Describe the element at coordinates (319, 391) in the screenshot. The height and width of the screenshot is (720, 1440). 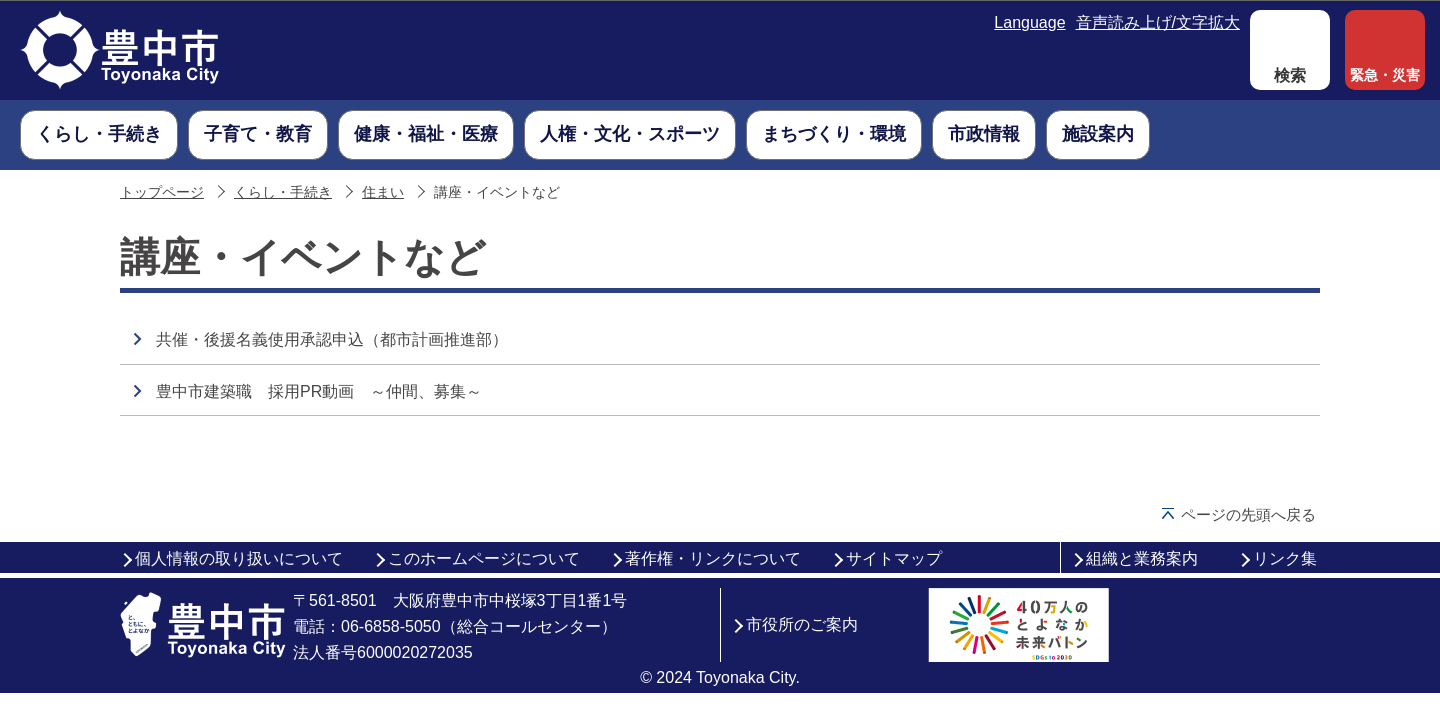
I see `豊中市建築職 採用PR動画 ～仲間、募集～` at that location.